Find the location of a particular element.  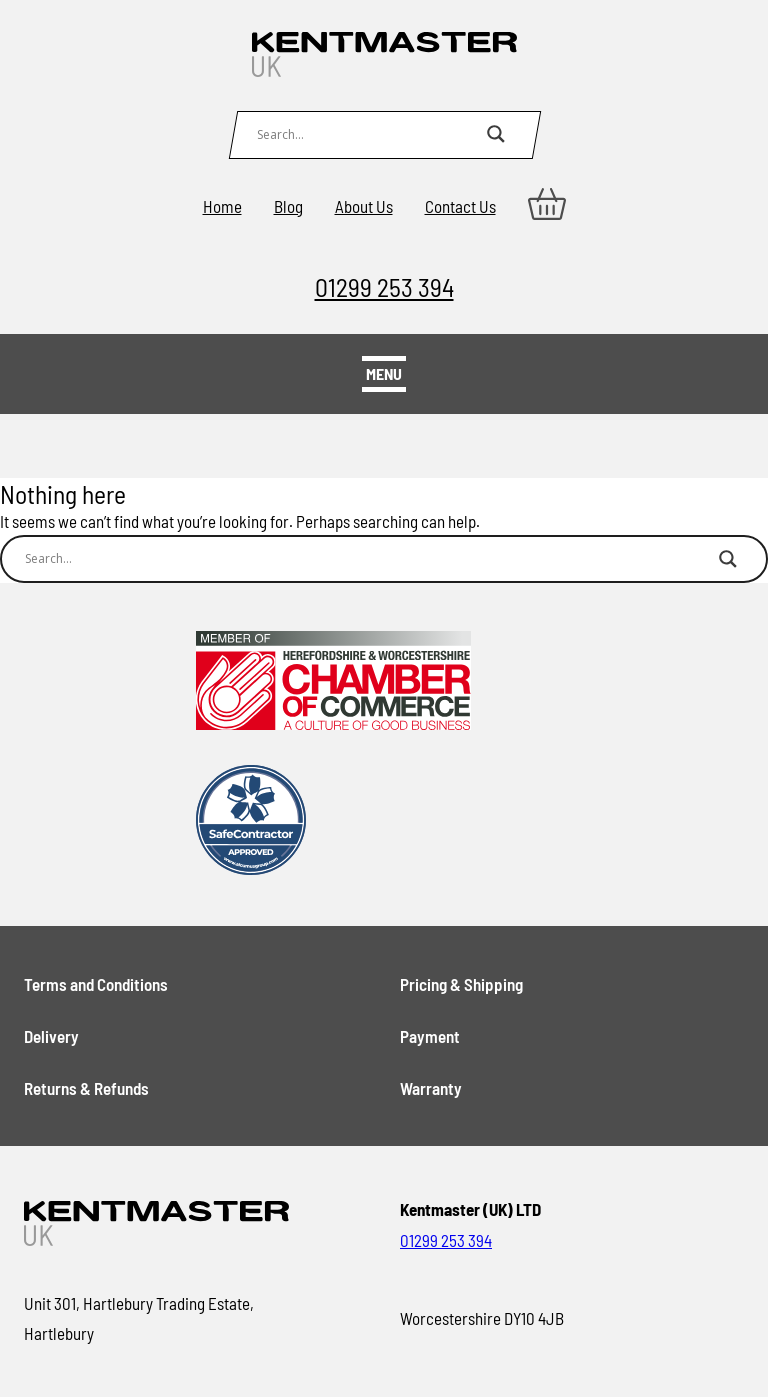

Contact Us is located at coordinates (460, 206).